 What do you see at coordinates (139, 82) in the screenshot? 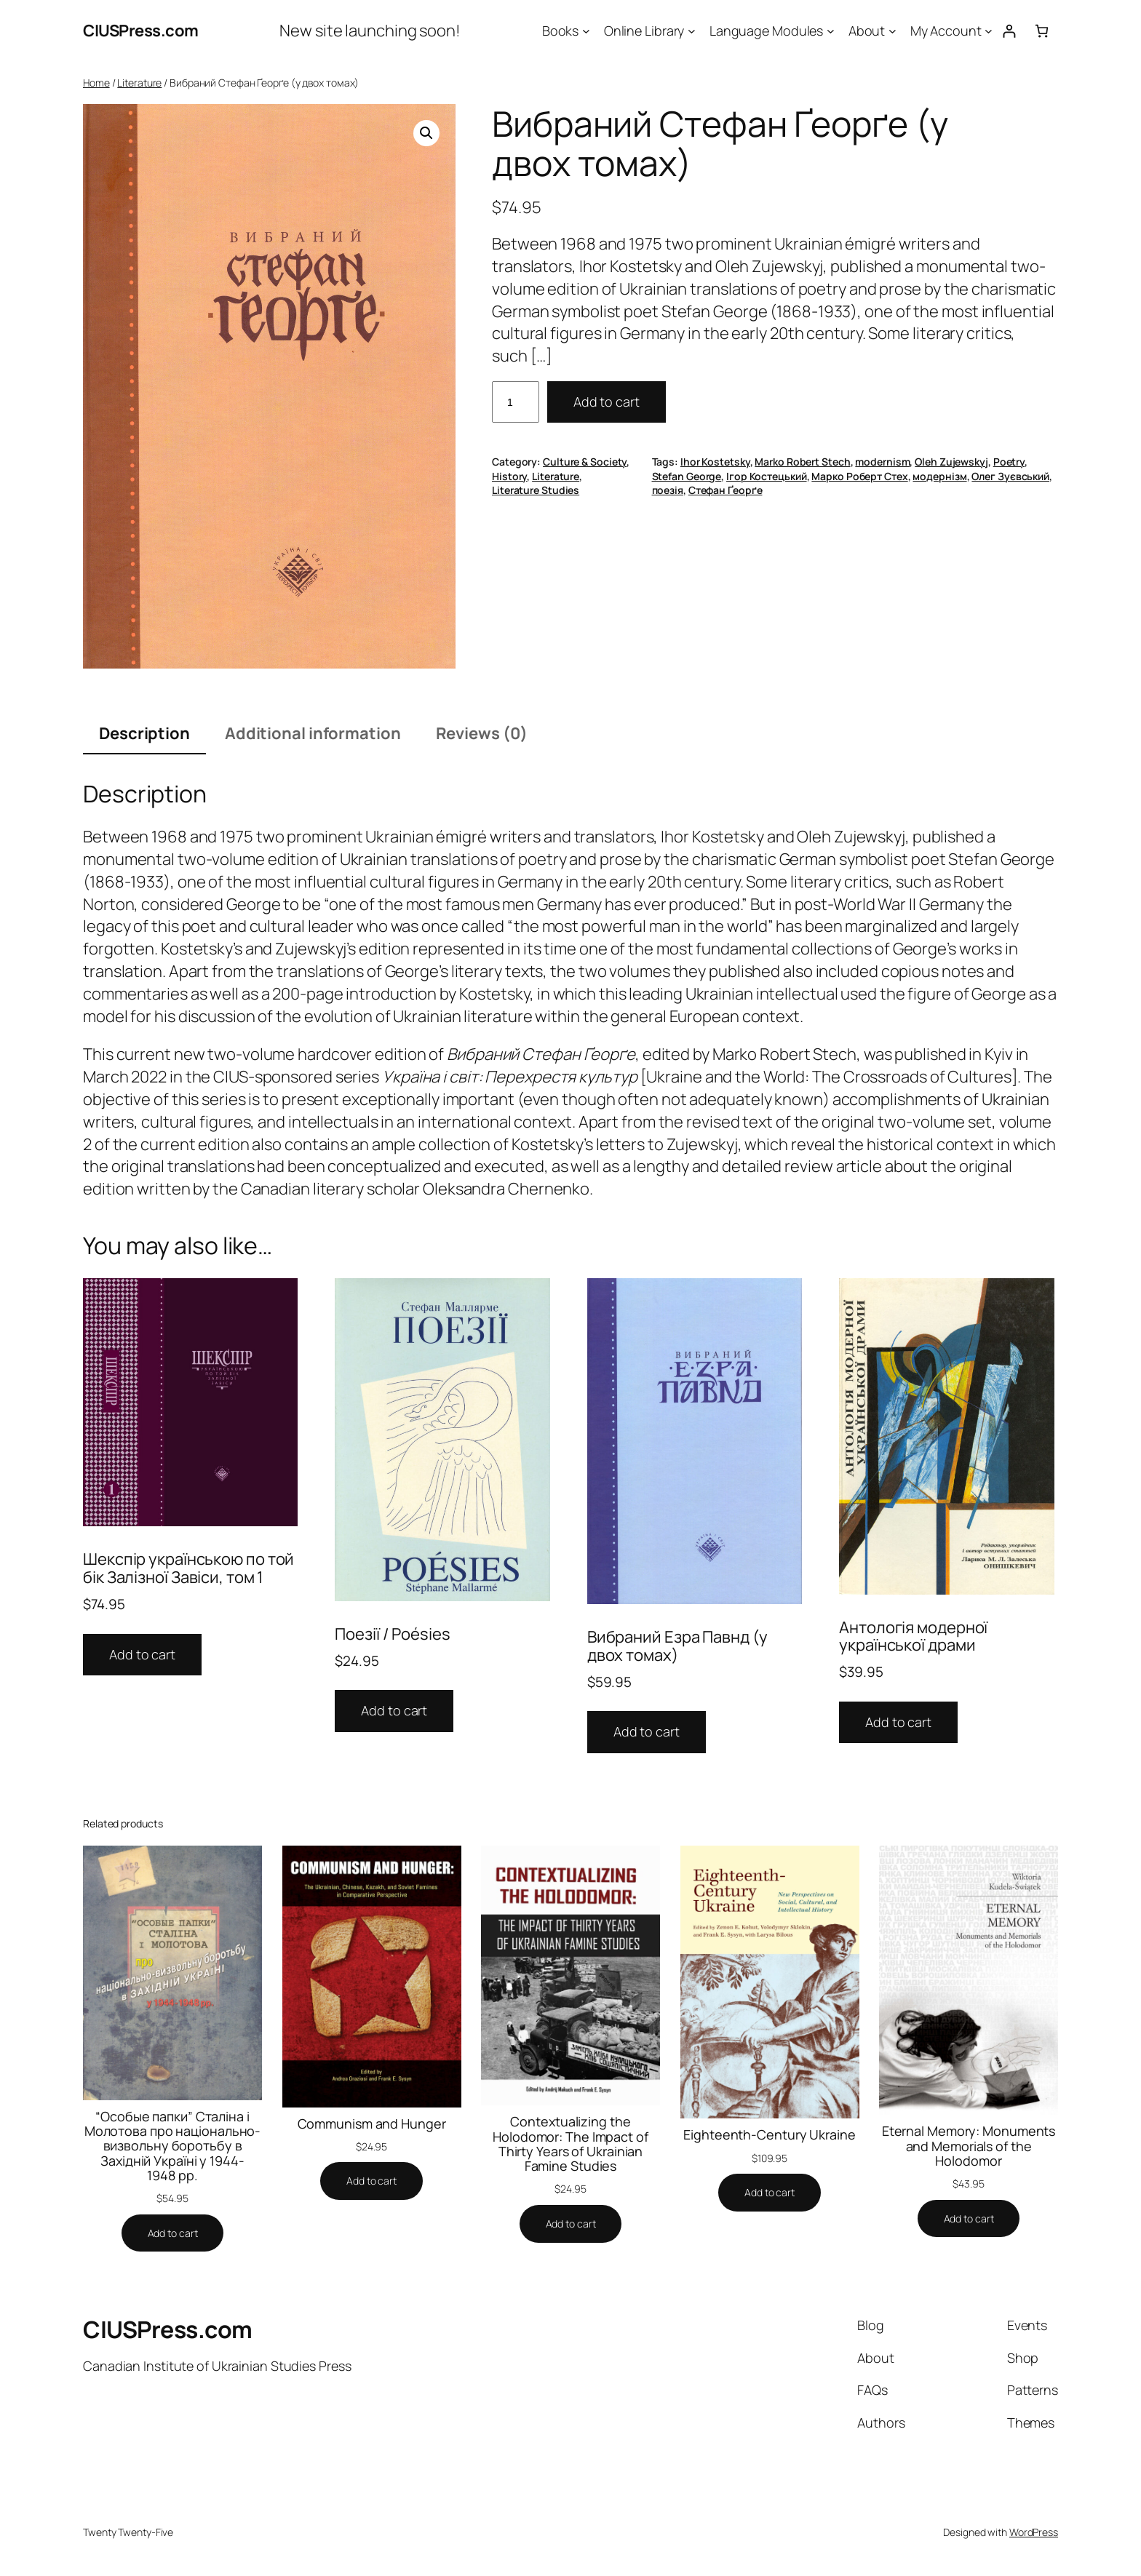
I see `Literature` at bounding box center [139, 82].